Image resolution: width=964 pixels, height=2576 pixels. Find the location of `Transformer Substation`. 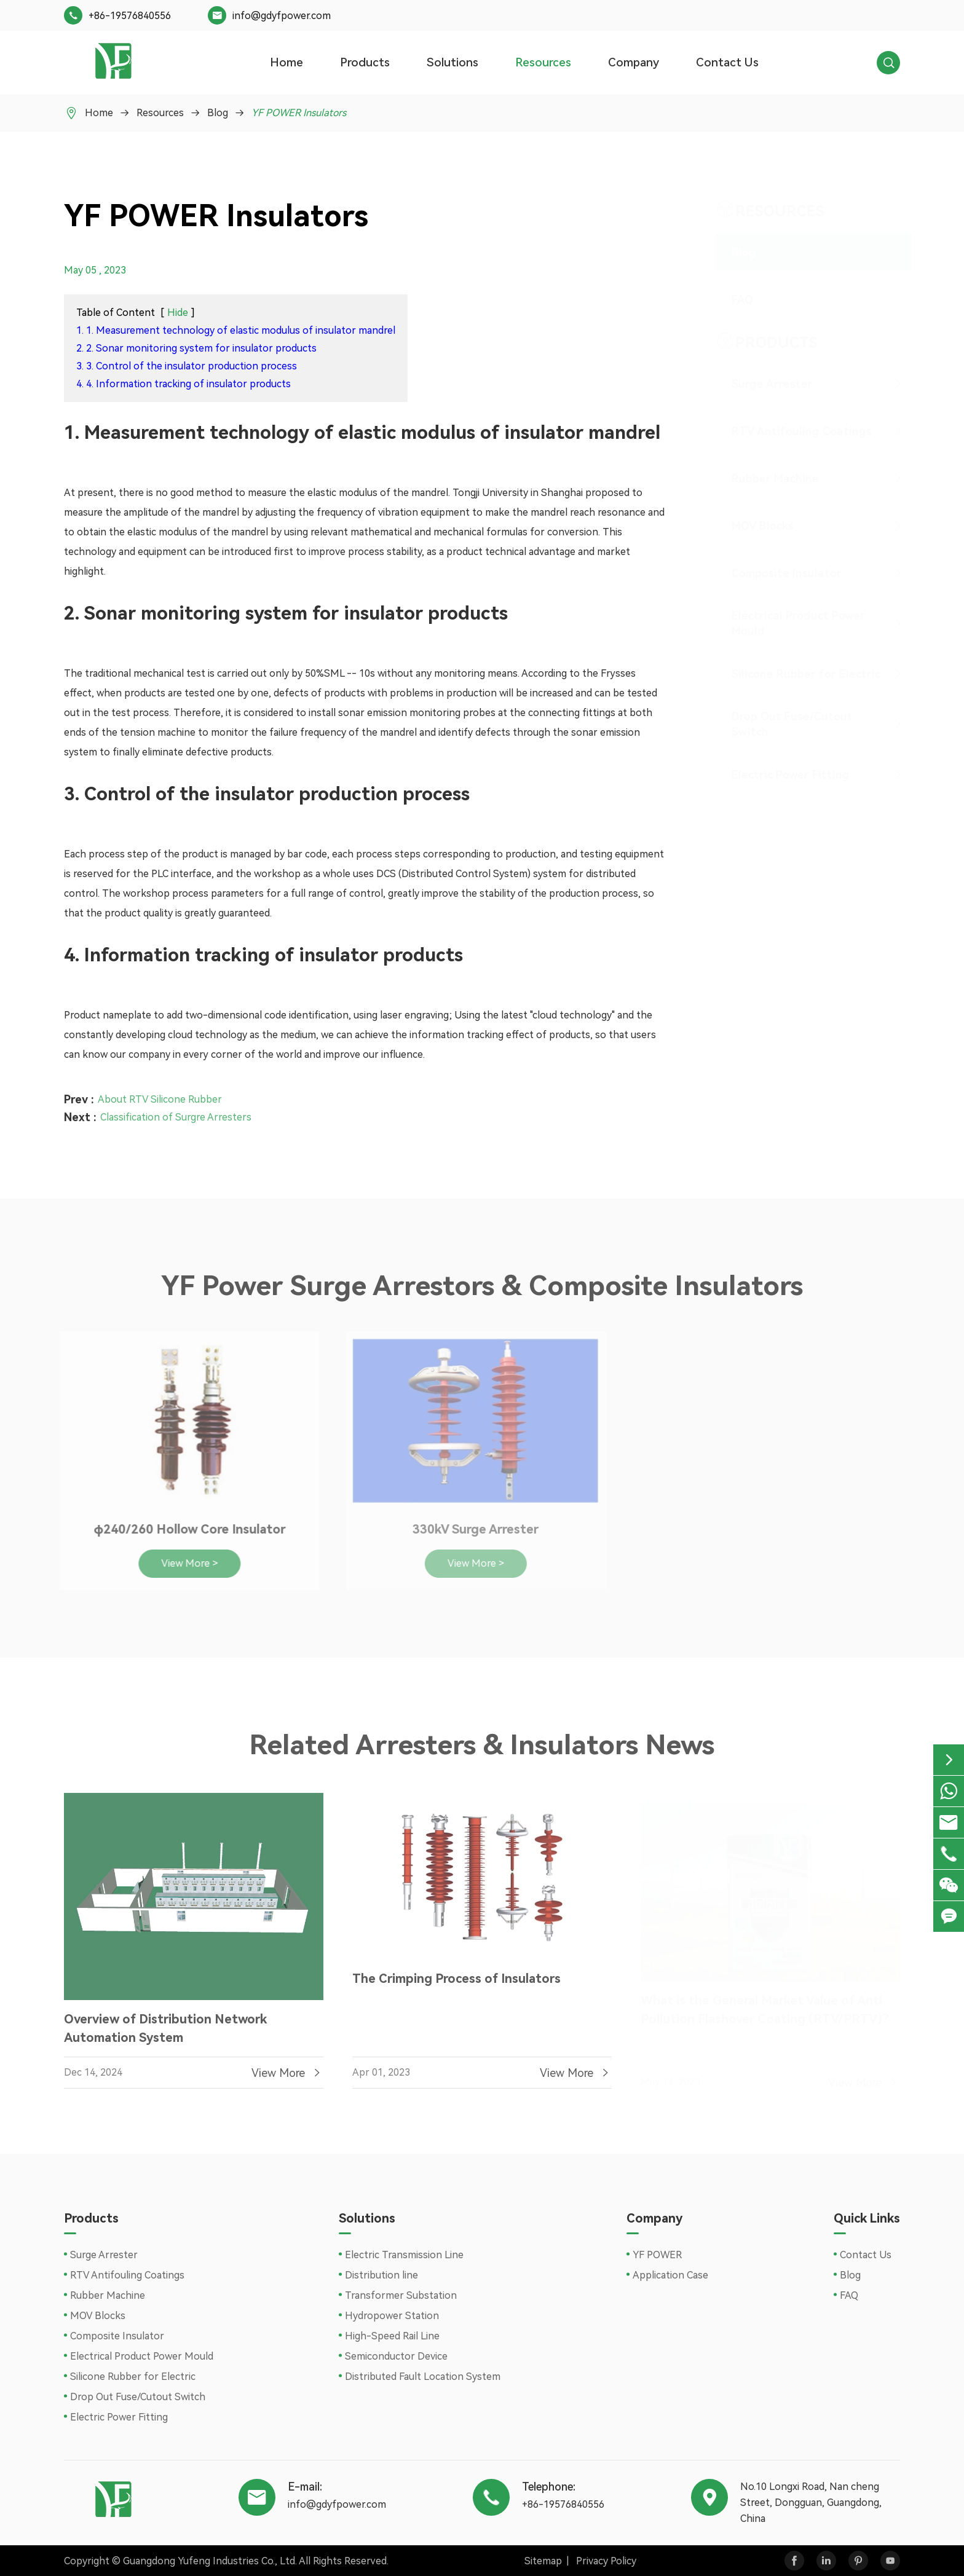

Transformer Substation is located at coordinates (401, 2295).